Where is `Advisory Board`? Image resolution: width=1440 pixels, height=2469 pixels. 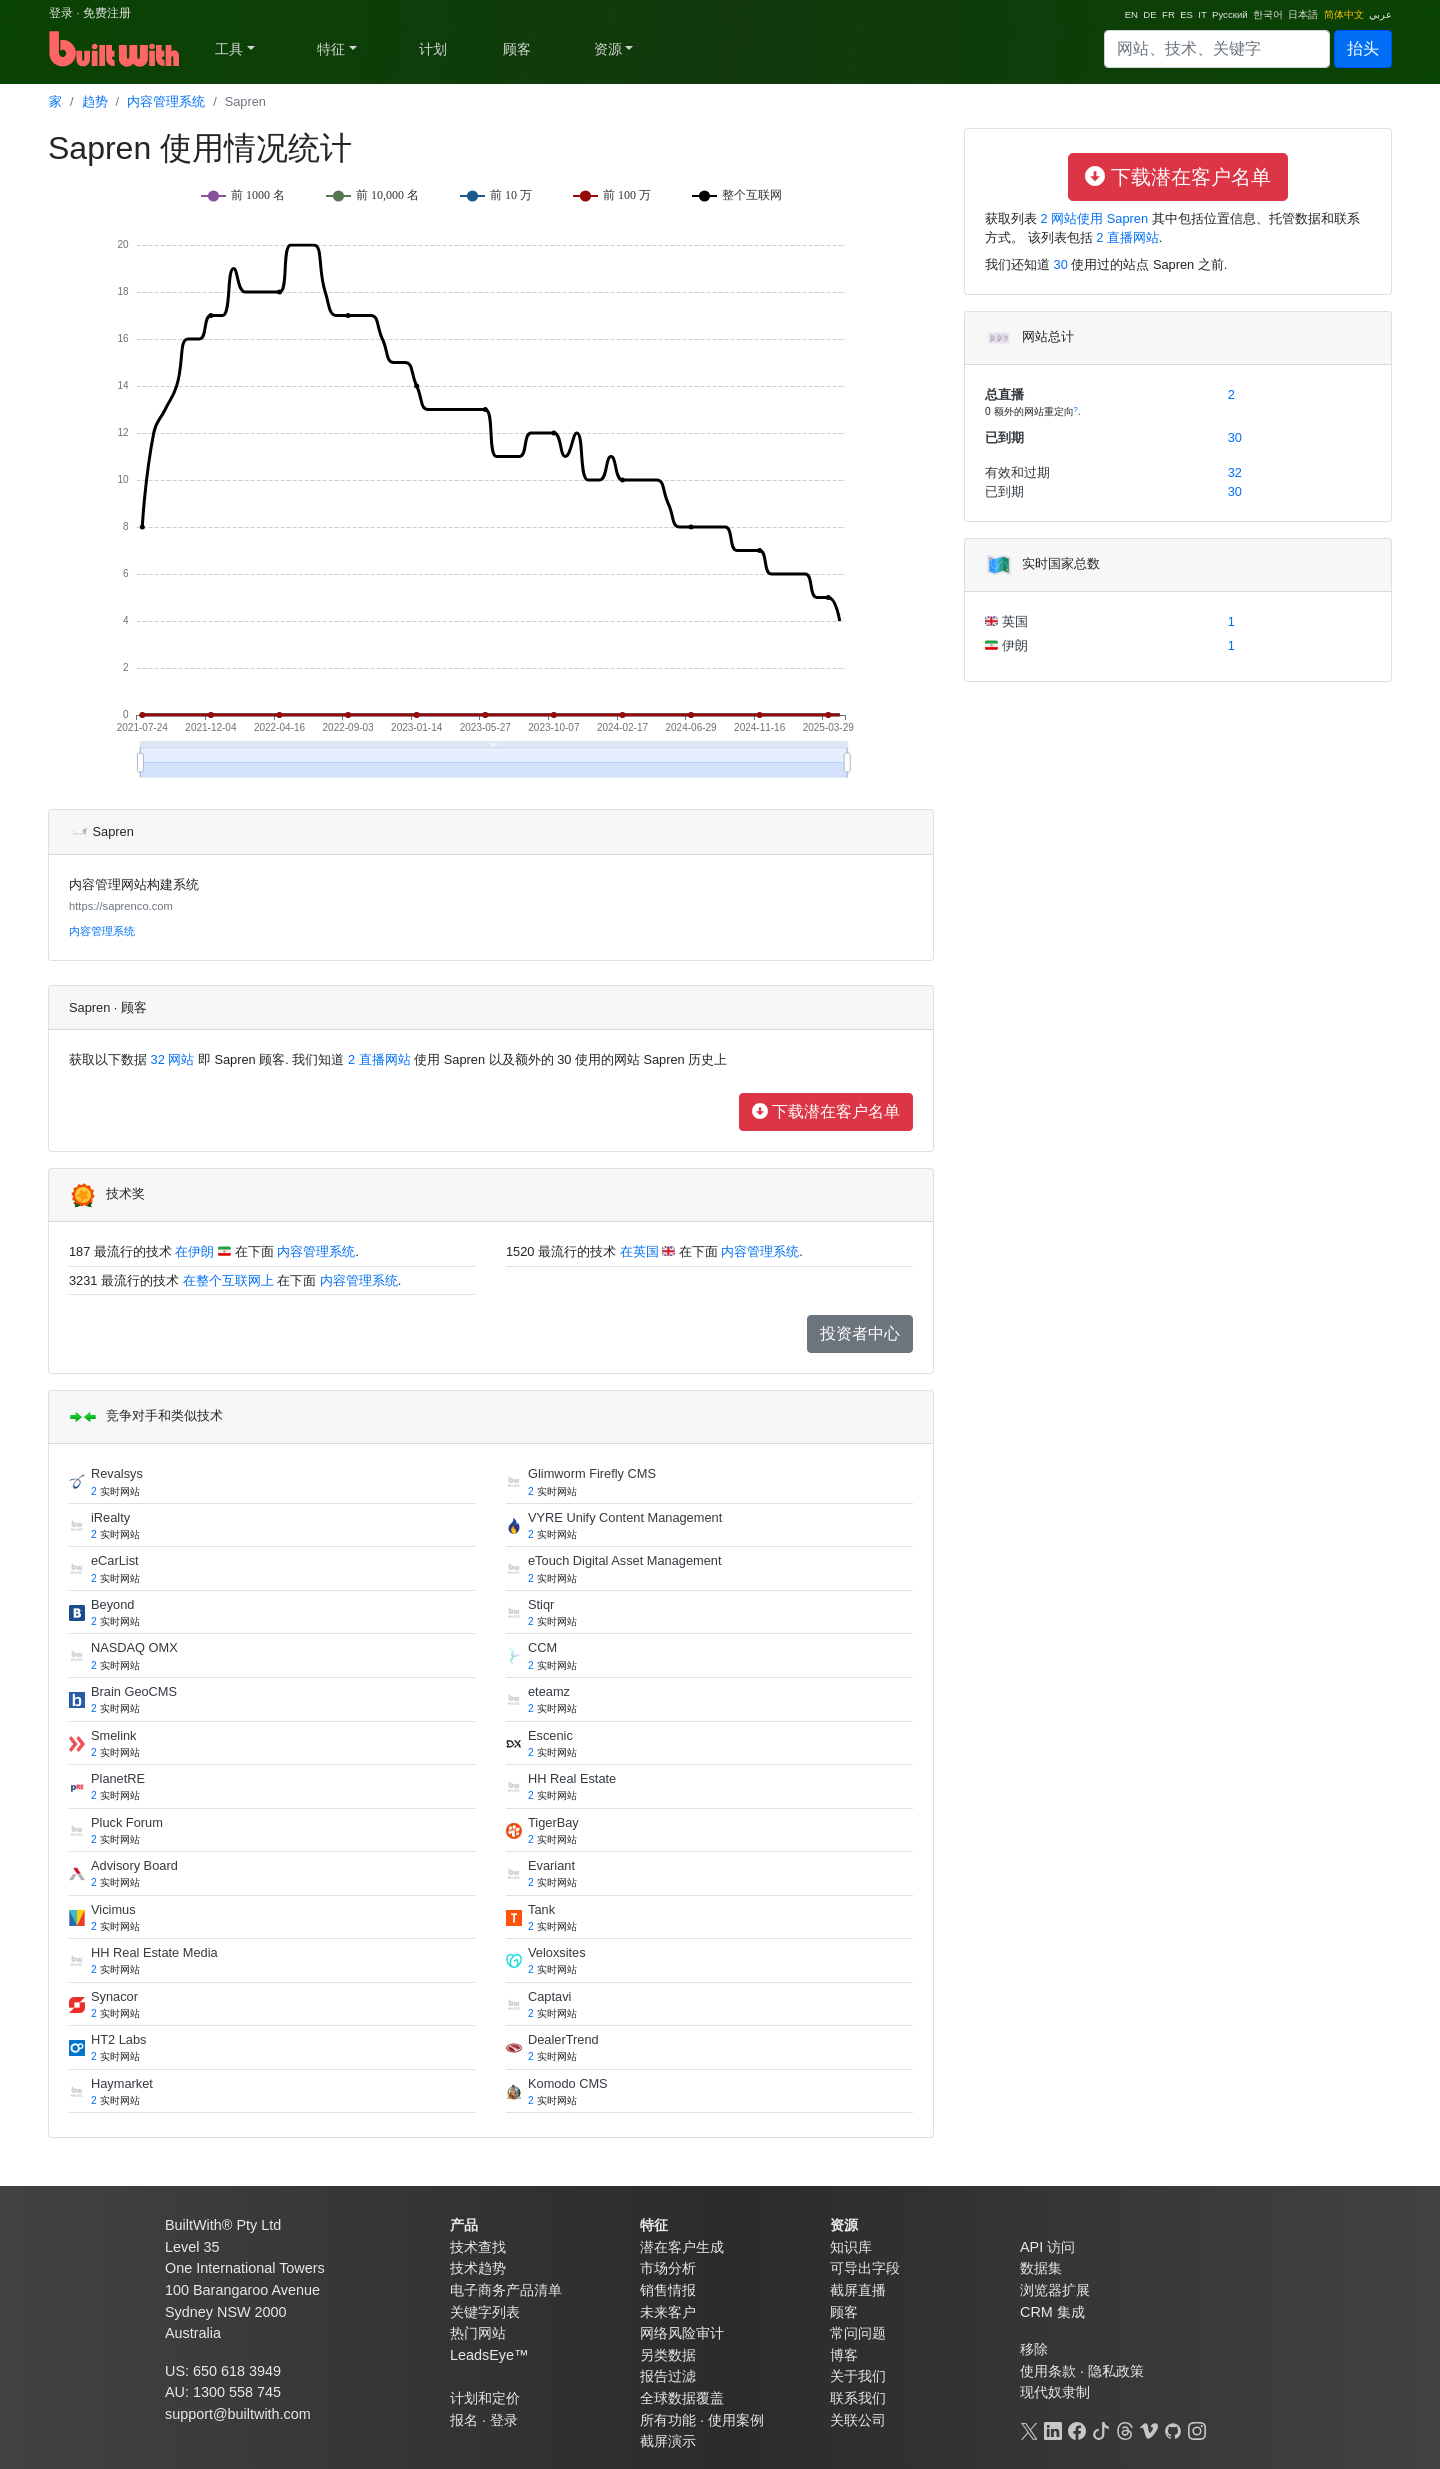
Advisory Board is located at coordinates (134, 1865).